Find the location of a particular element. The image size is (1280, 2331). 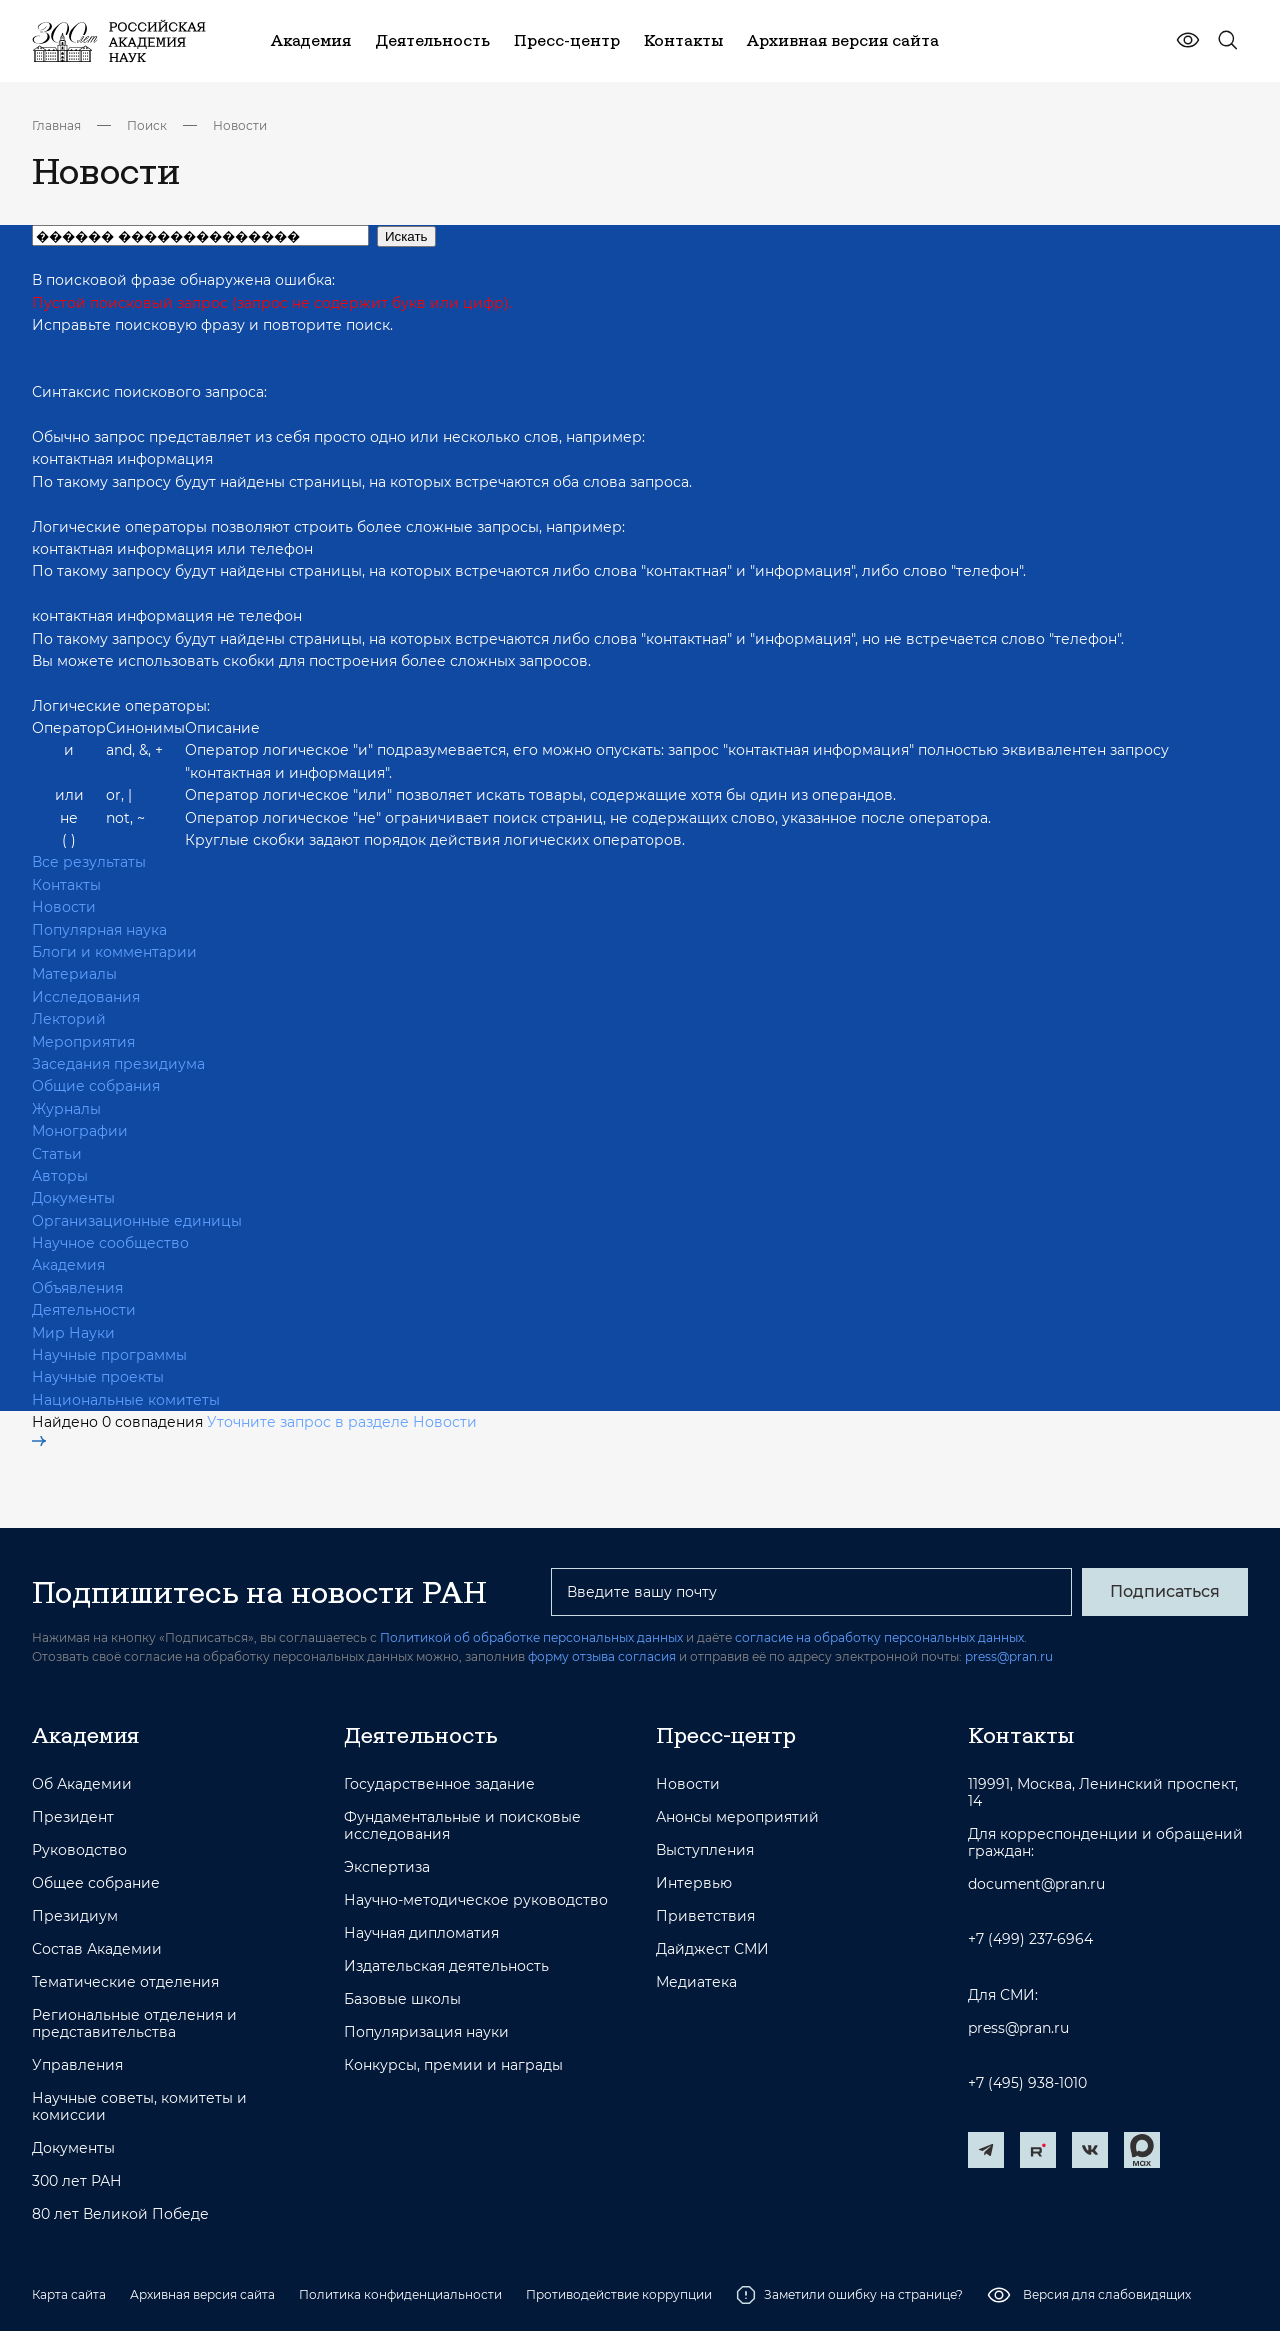

Популярная наука is located at coordinates (99, 930).